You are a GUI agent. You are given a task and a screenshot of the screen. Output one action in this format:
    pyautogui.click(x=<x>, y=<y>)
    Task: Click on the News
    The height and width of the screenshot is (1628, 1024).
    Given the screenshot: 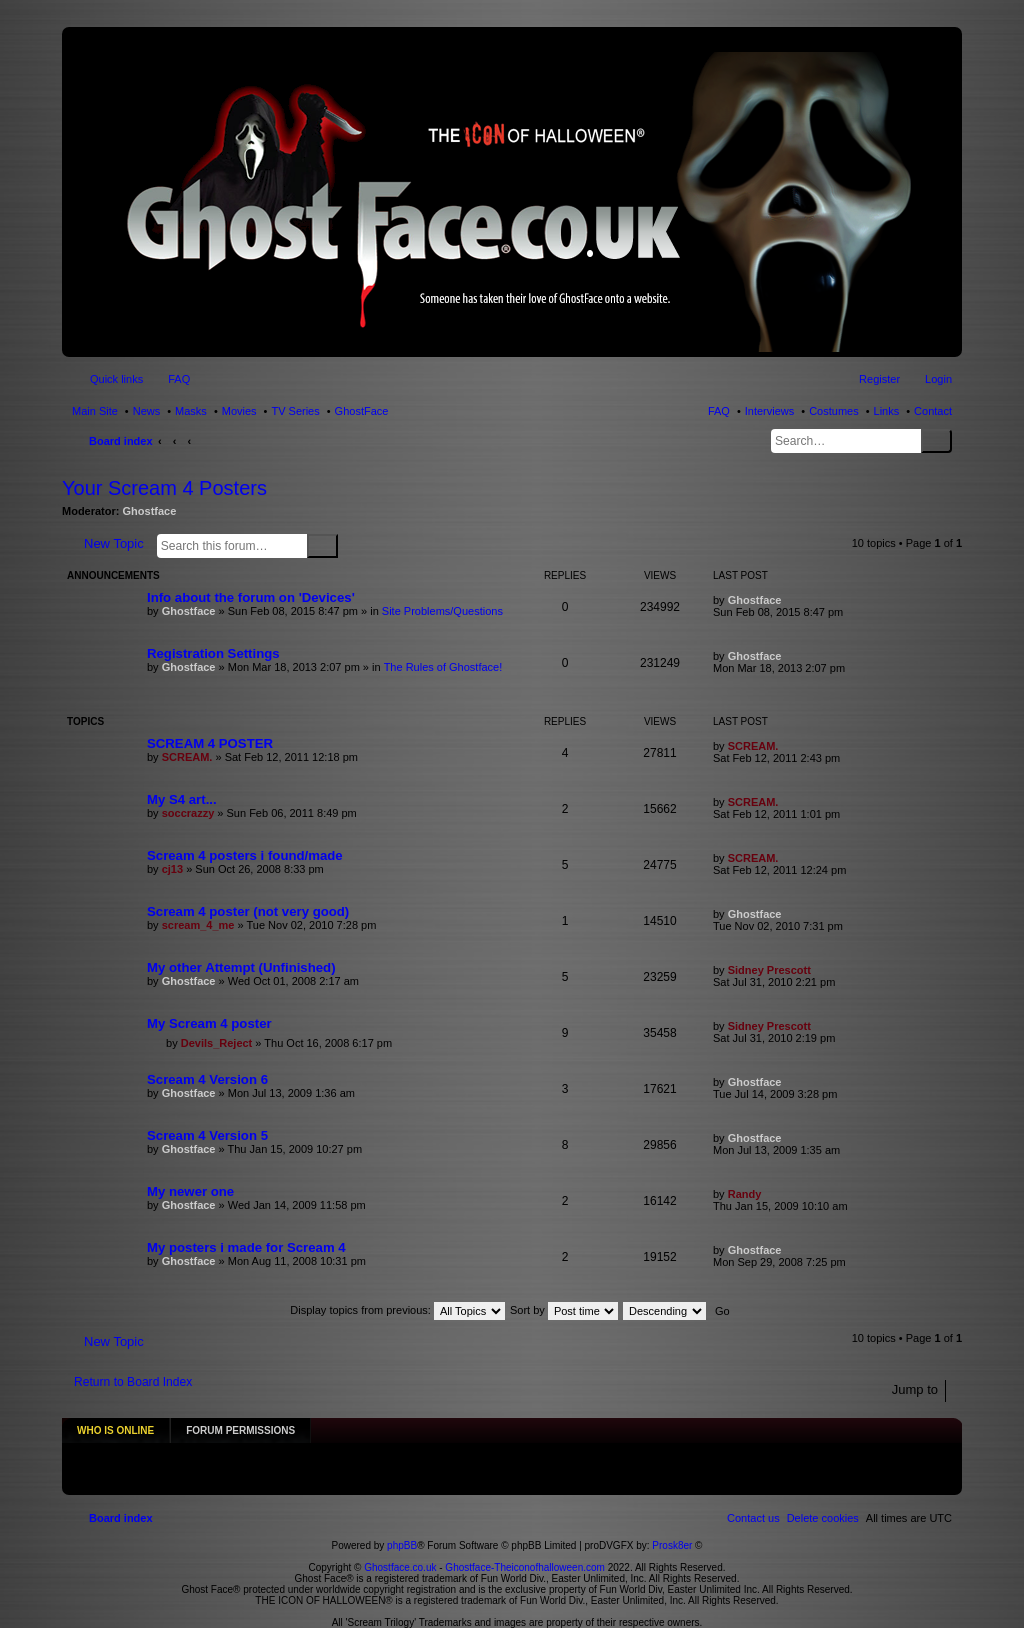 What is the action you would take?
    pyautogui.click(x=147, y=411)
    